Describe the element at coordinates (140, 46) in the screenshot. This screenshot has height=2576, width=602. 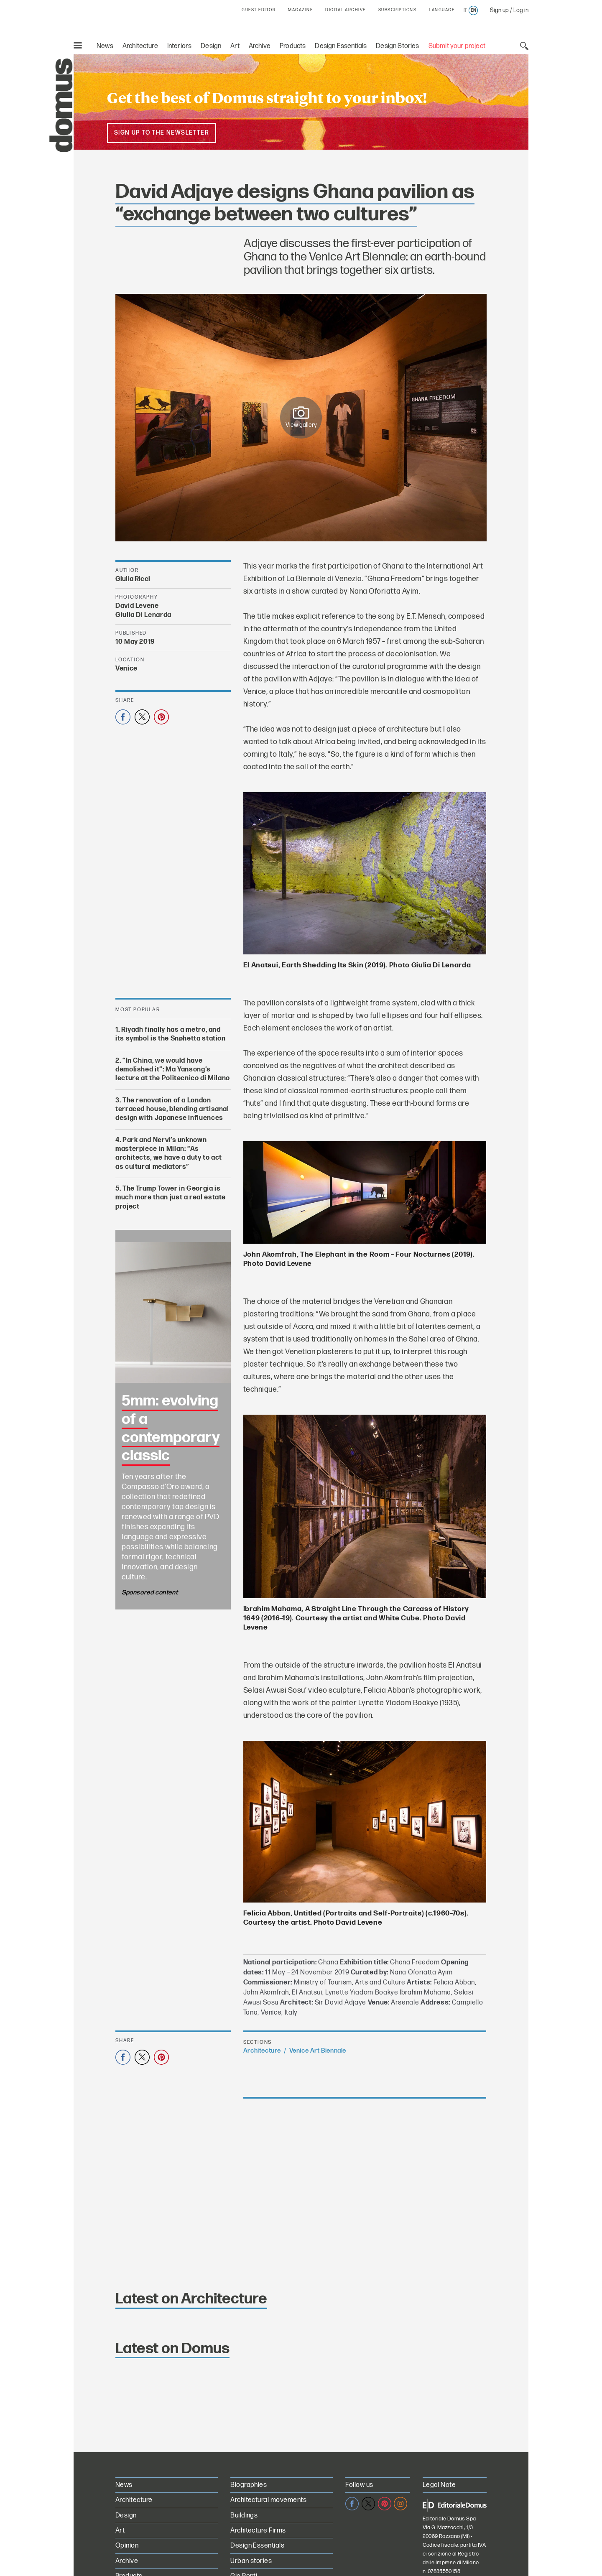
I see `Architecture` at that location.